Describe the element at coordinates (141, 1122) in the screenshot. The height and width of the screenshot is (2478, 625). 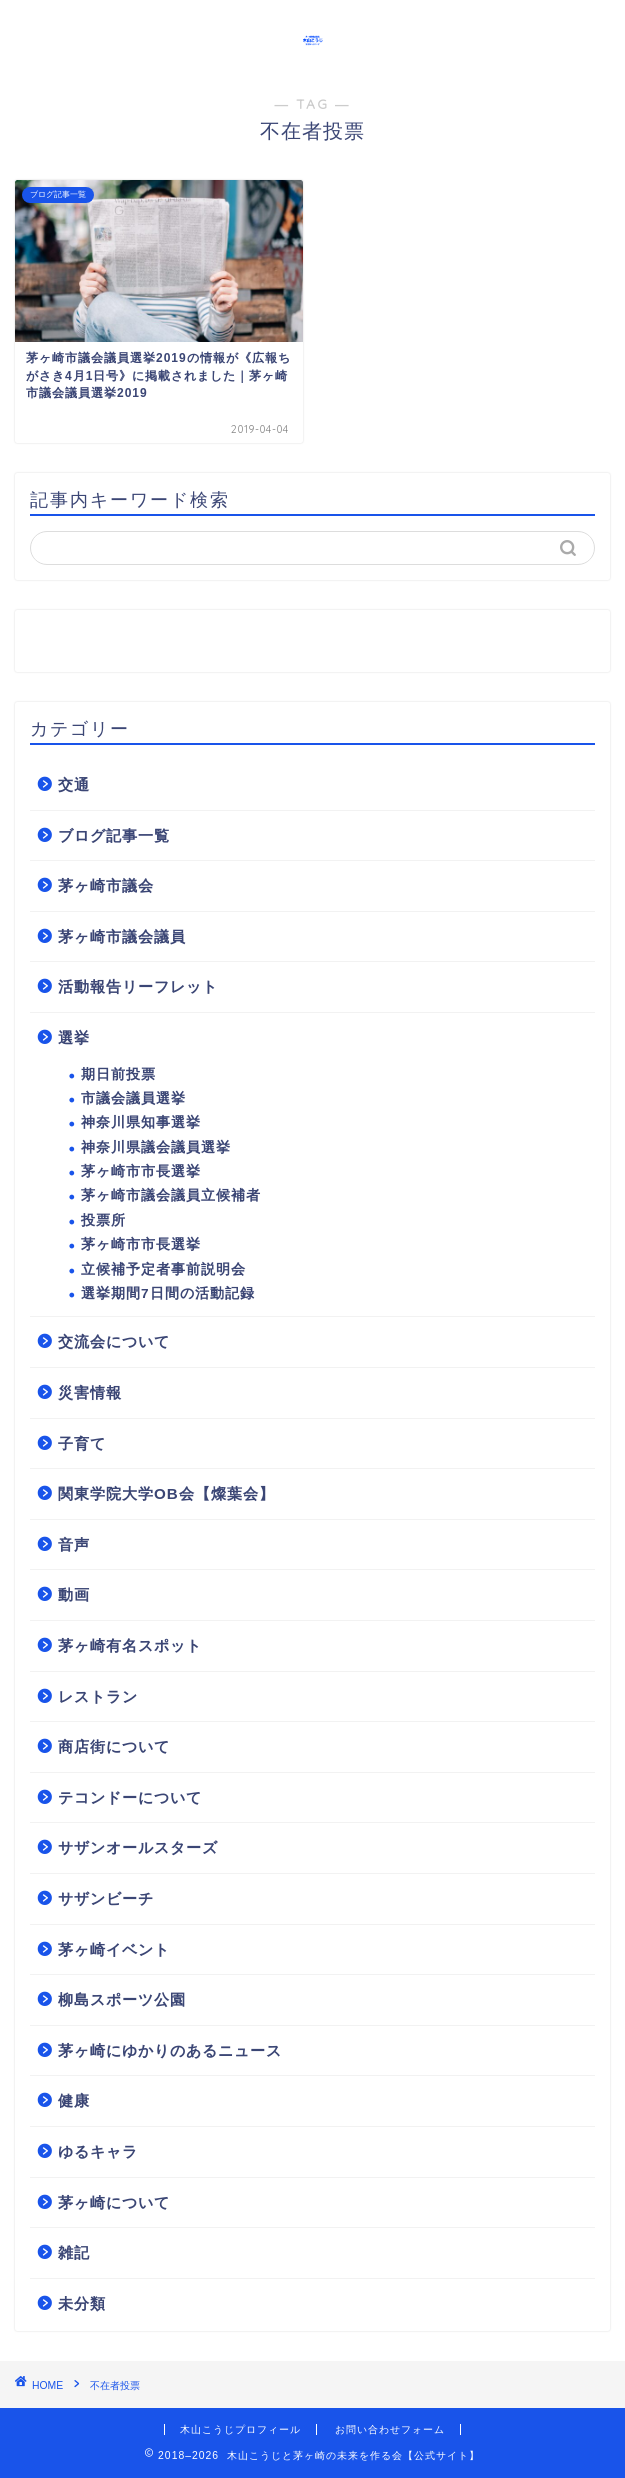
I see `神奈川県知事選挙` at that location.